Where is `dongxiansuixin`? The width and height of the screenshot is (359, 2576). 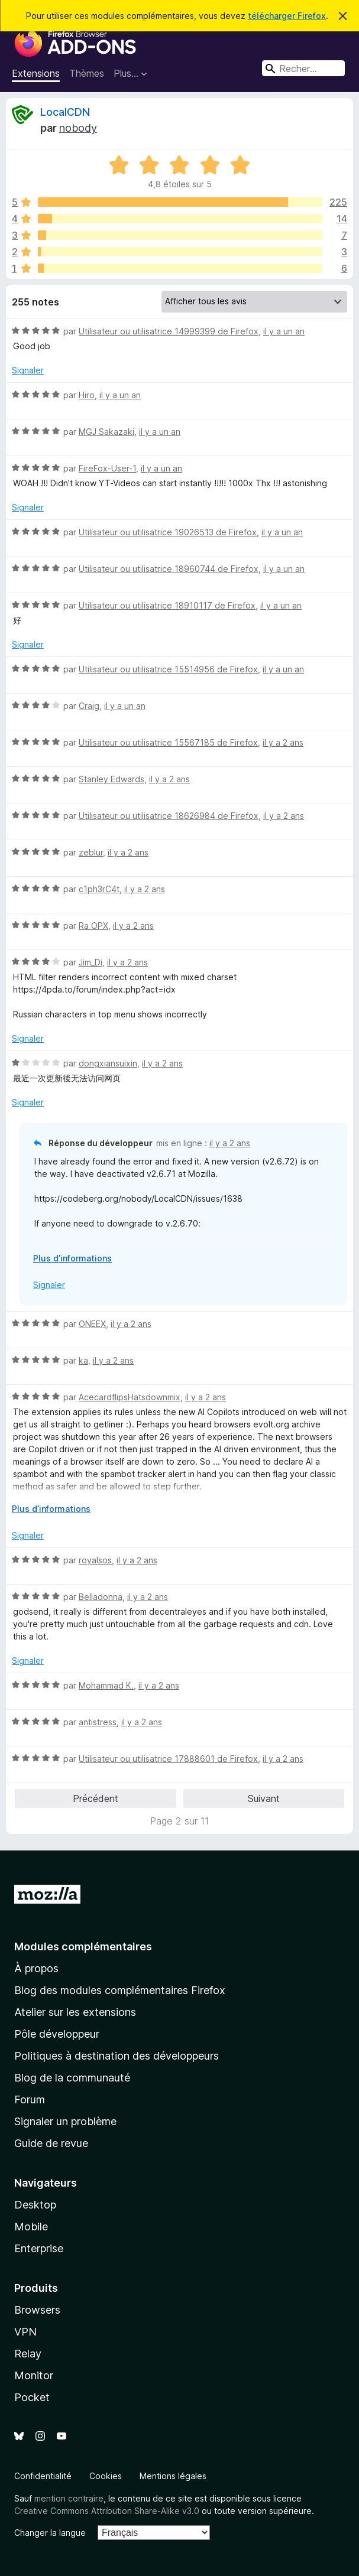
dongxiansuixin is located at coordinates (108, 1063).